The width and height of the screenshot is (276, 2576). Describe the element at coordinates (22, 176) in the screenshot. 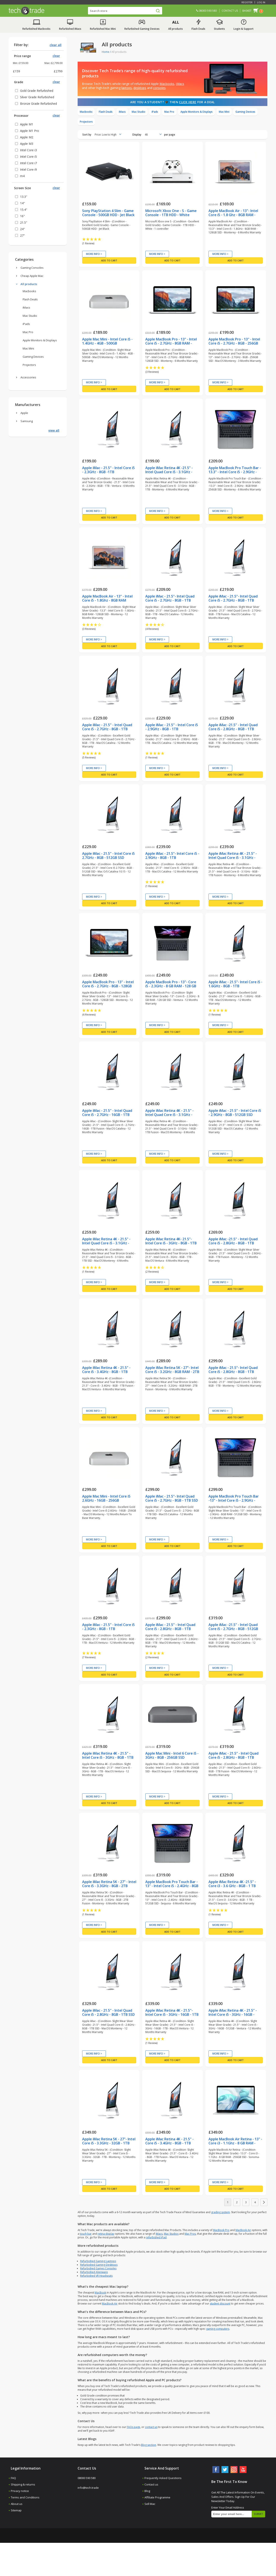

I see `m4` at that location.